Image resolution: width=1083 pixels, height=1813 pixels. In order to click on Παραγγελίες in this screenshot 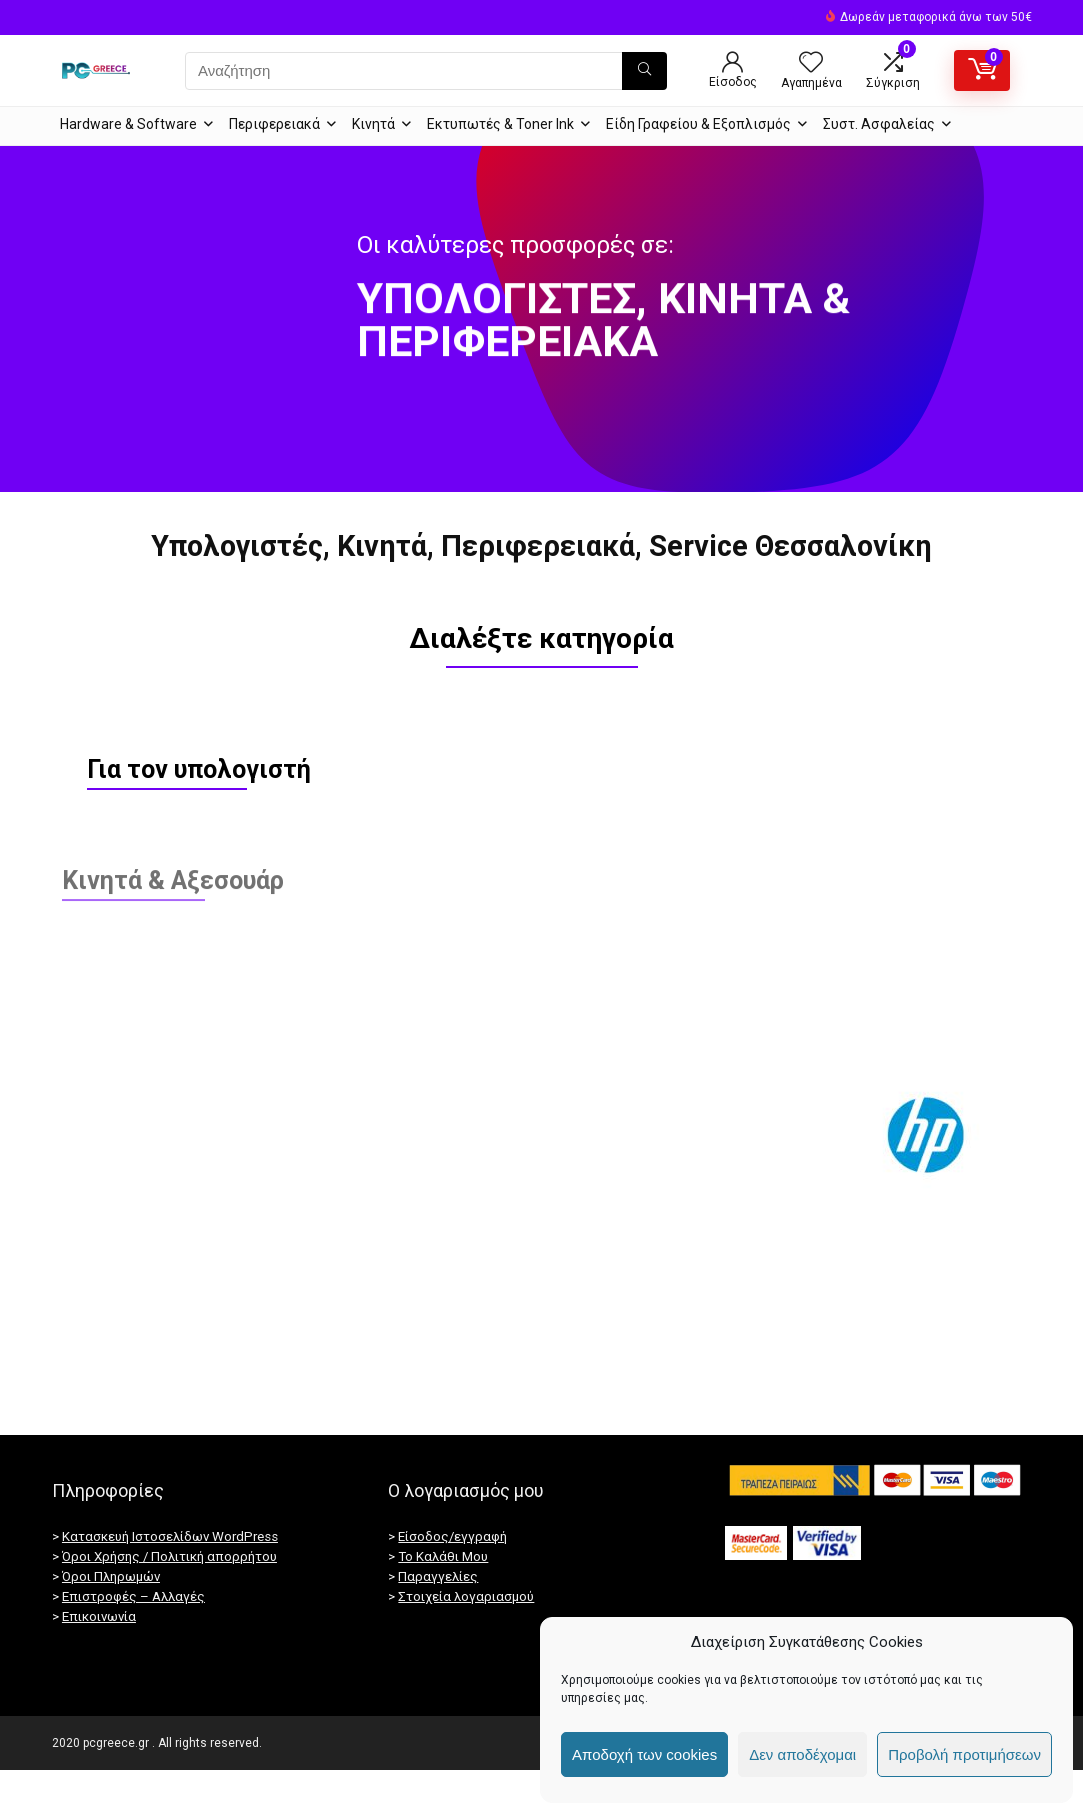, I will do `click(438, 1619)`.